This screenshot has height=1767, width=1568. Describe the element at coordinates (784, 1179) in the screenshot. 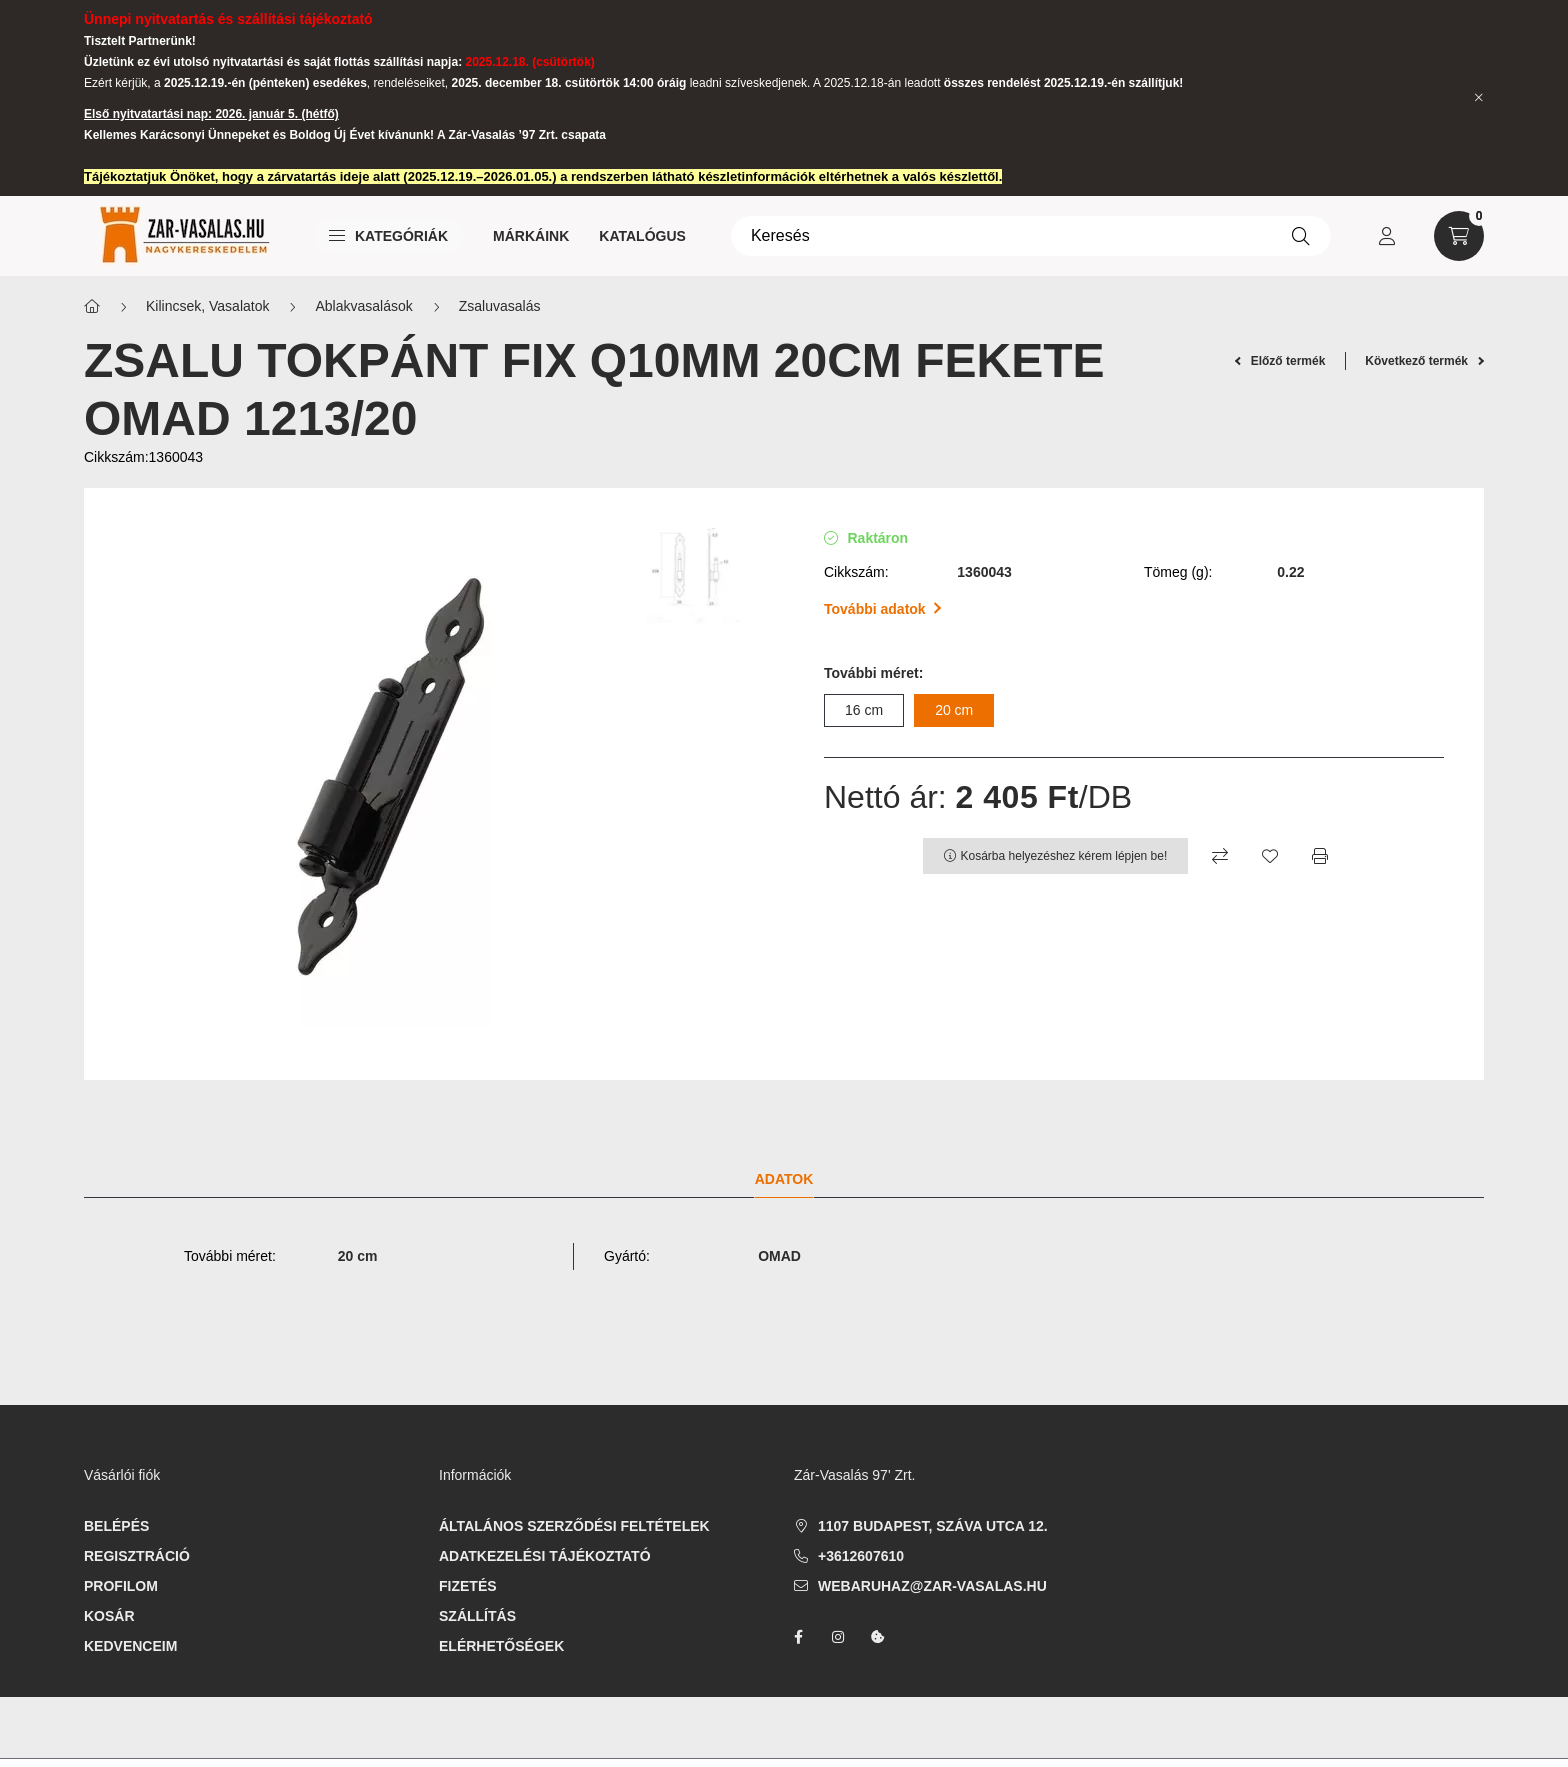

I see `Adatok [tab]` at that location.